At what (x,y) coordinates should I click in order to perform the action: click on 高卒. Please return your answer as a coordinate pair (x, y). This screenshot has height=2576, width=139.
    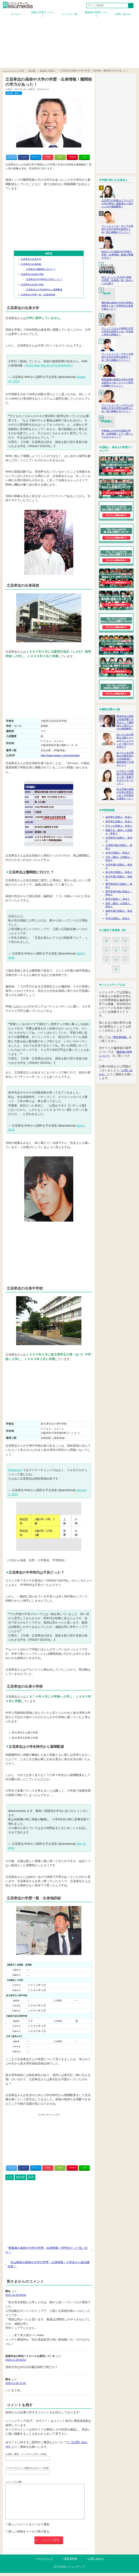
    Looking at the image, I should click on (31, 2180).